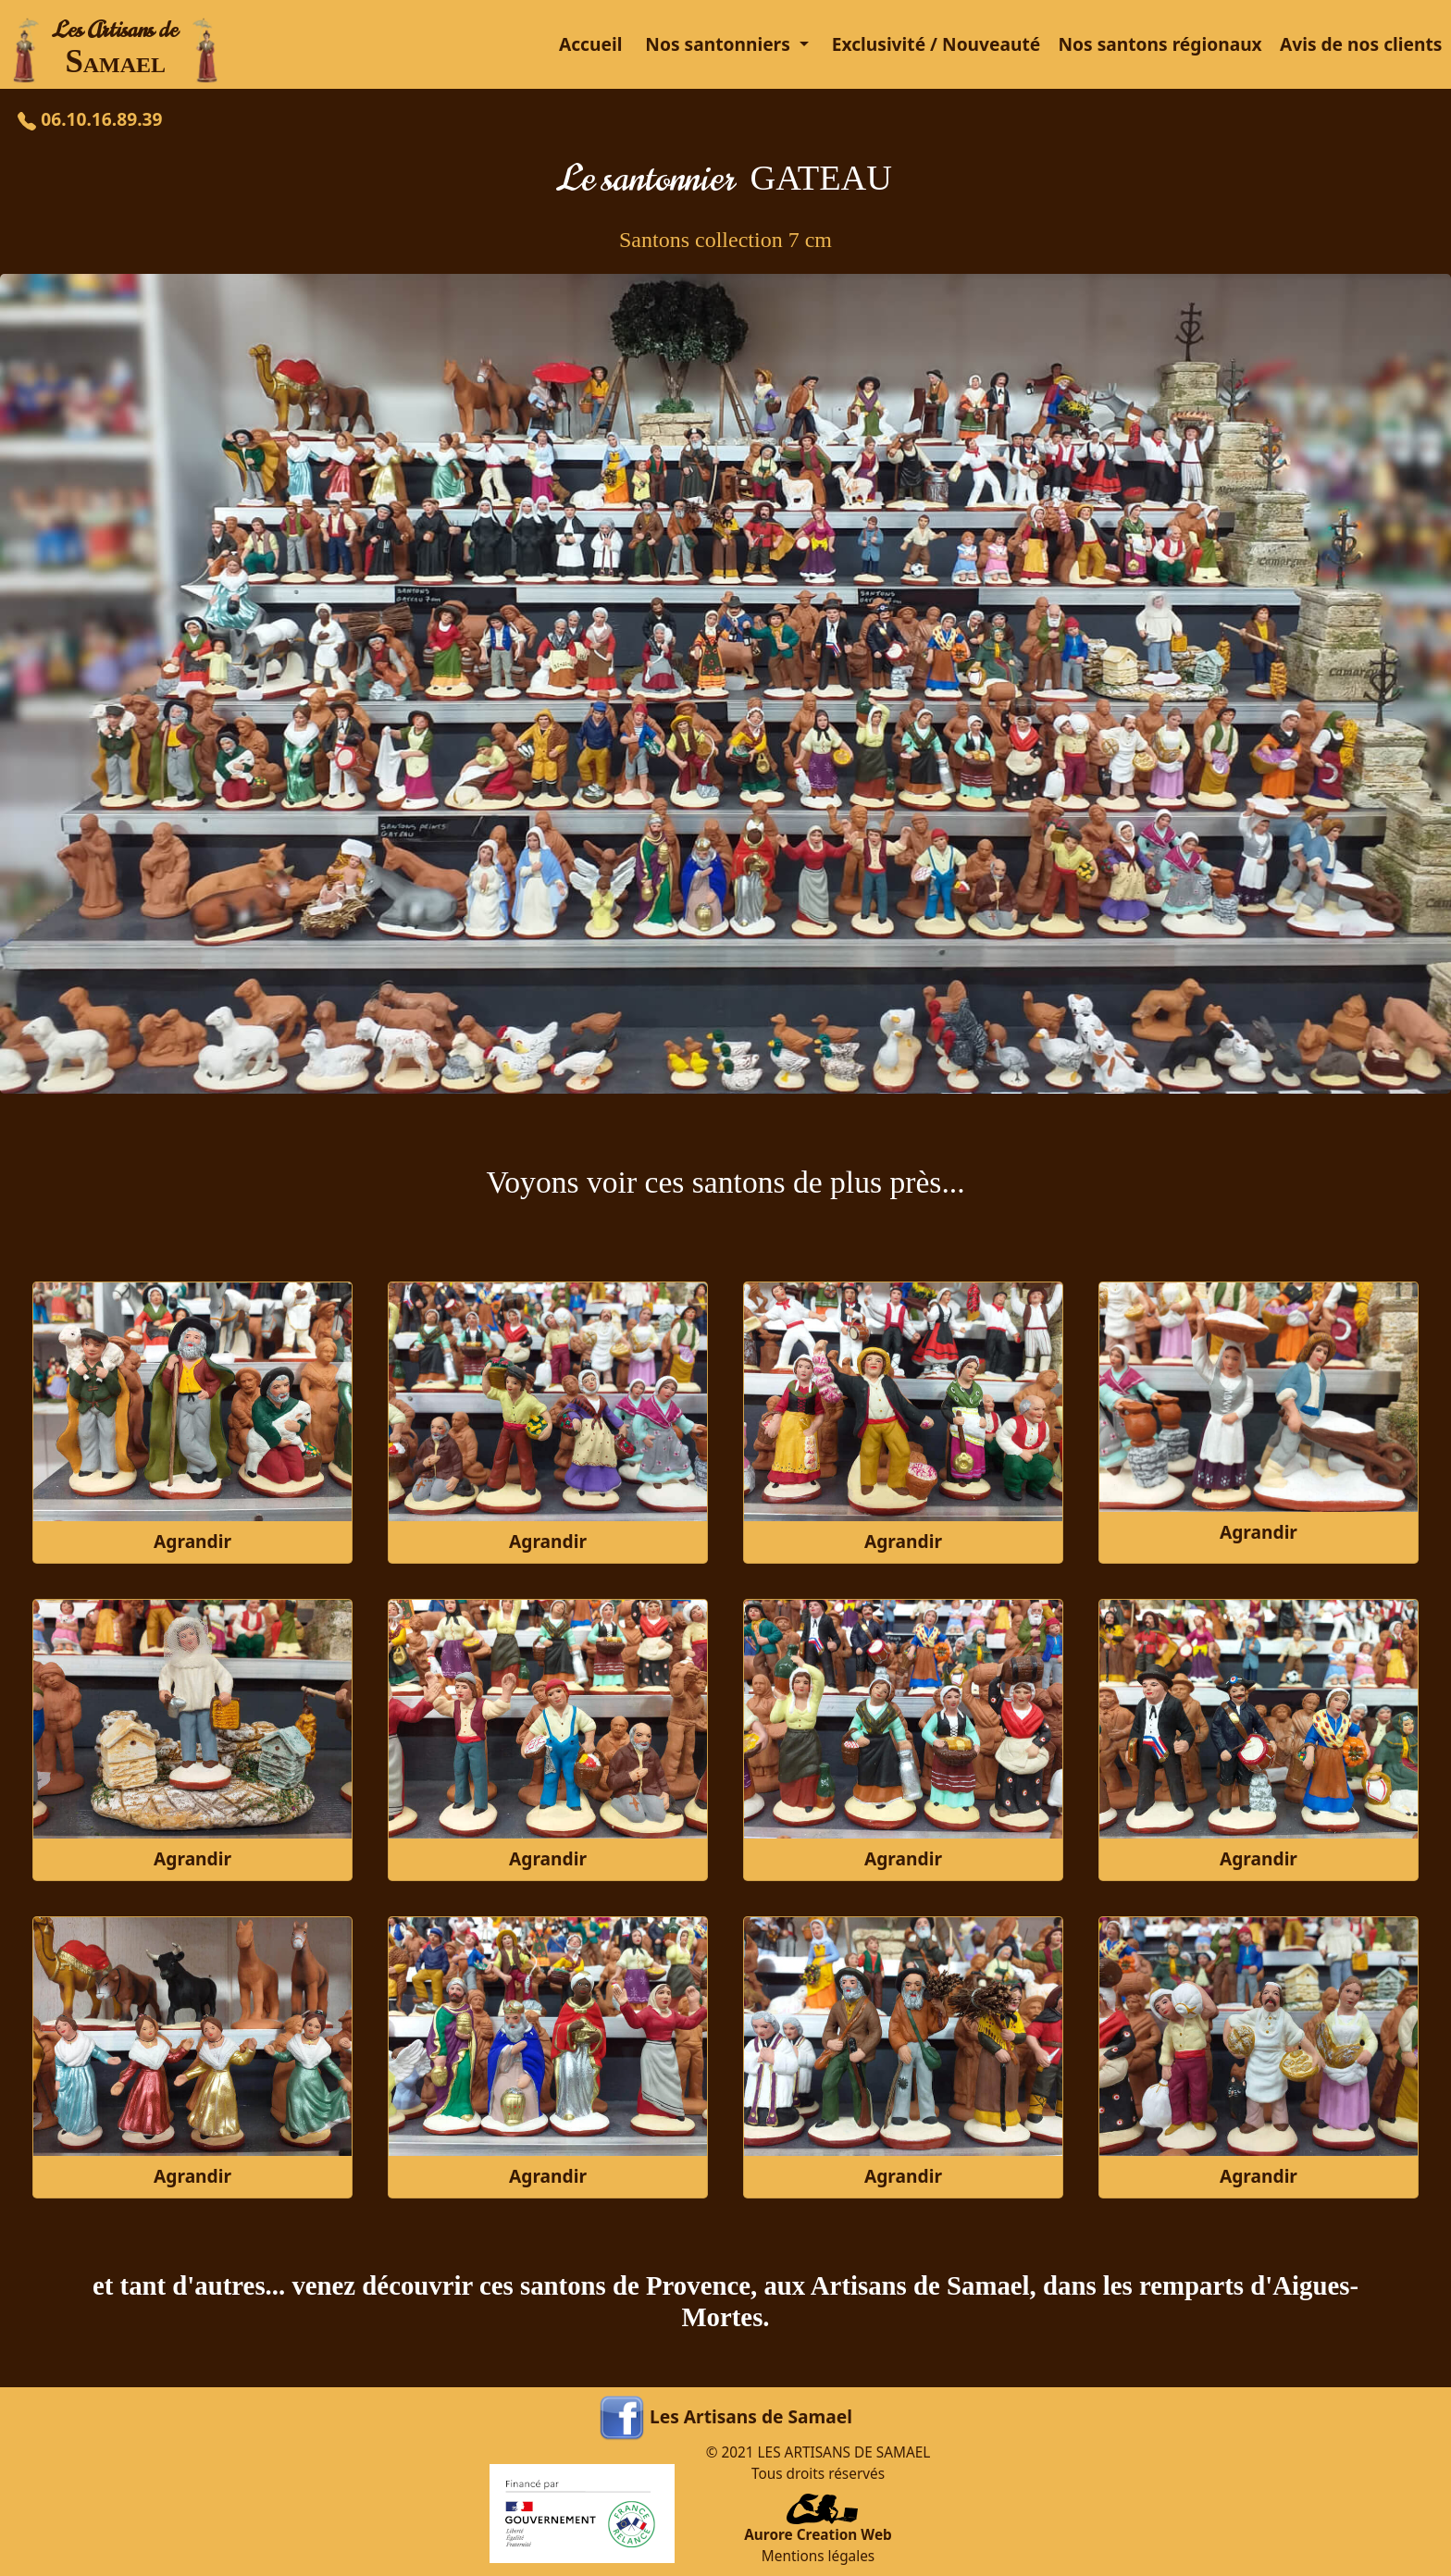  I want to click on Exclusivité / Nouveauté, so click(936, 43).